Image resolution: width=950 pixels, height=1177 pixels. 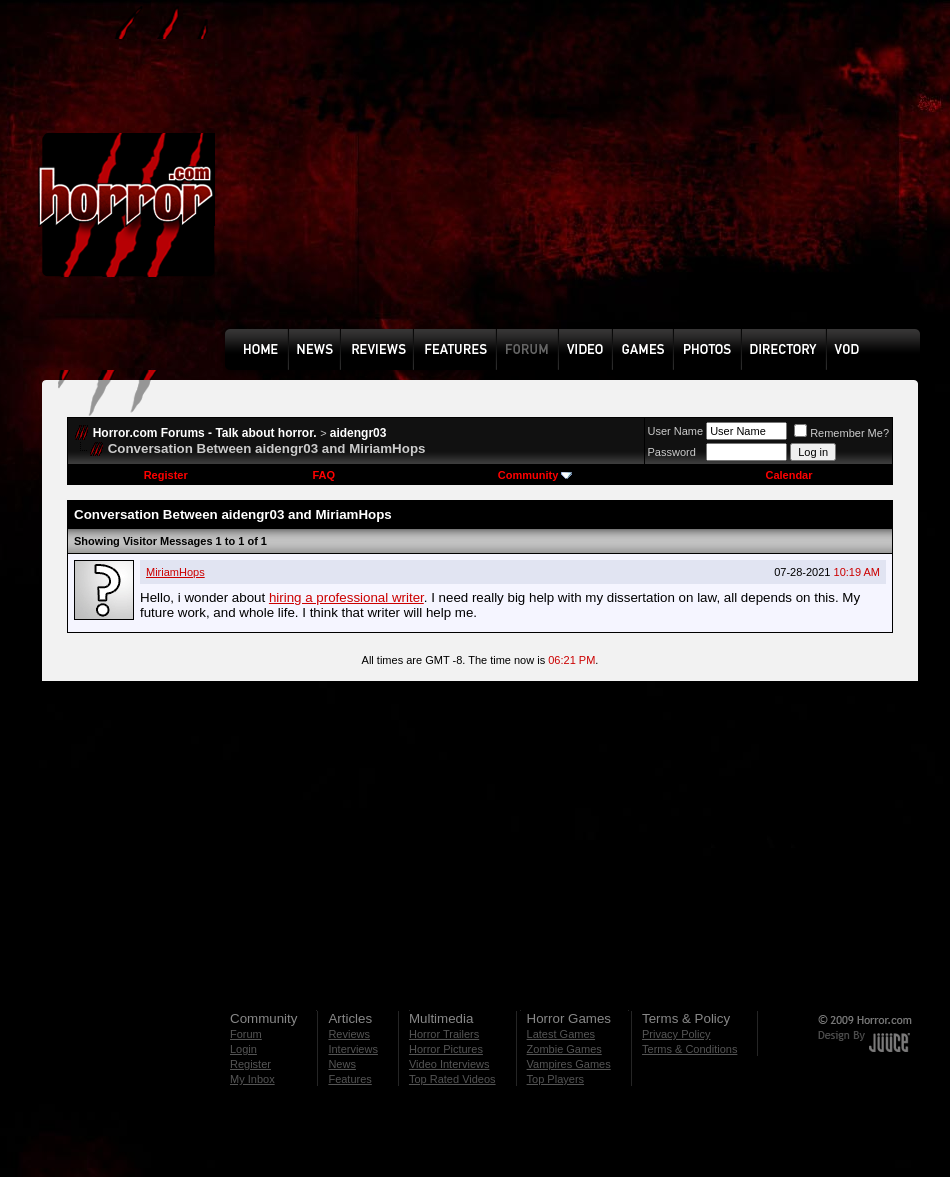 What do you see at coordinates (569, 1064) in the screenshot?
I see `Vampires Games` at bounding box center [569, 1064].